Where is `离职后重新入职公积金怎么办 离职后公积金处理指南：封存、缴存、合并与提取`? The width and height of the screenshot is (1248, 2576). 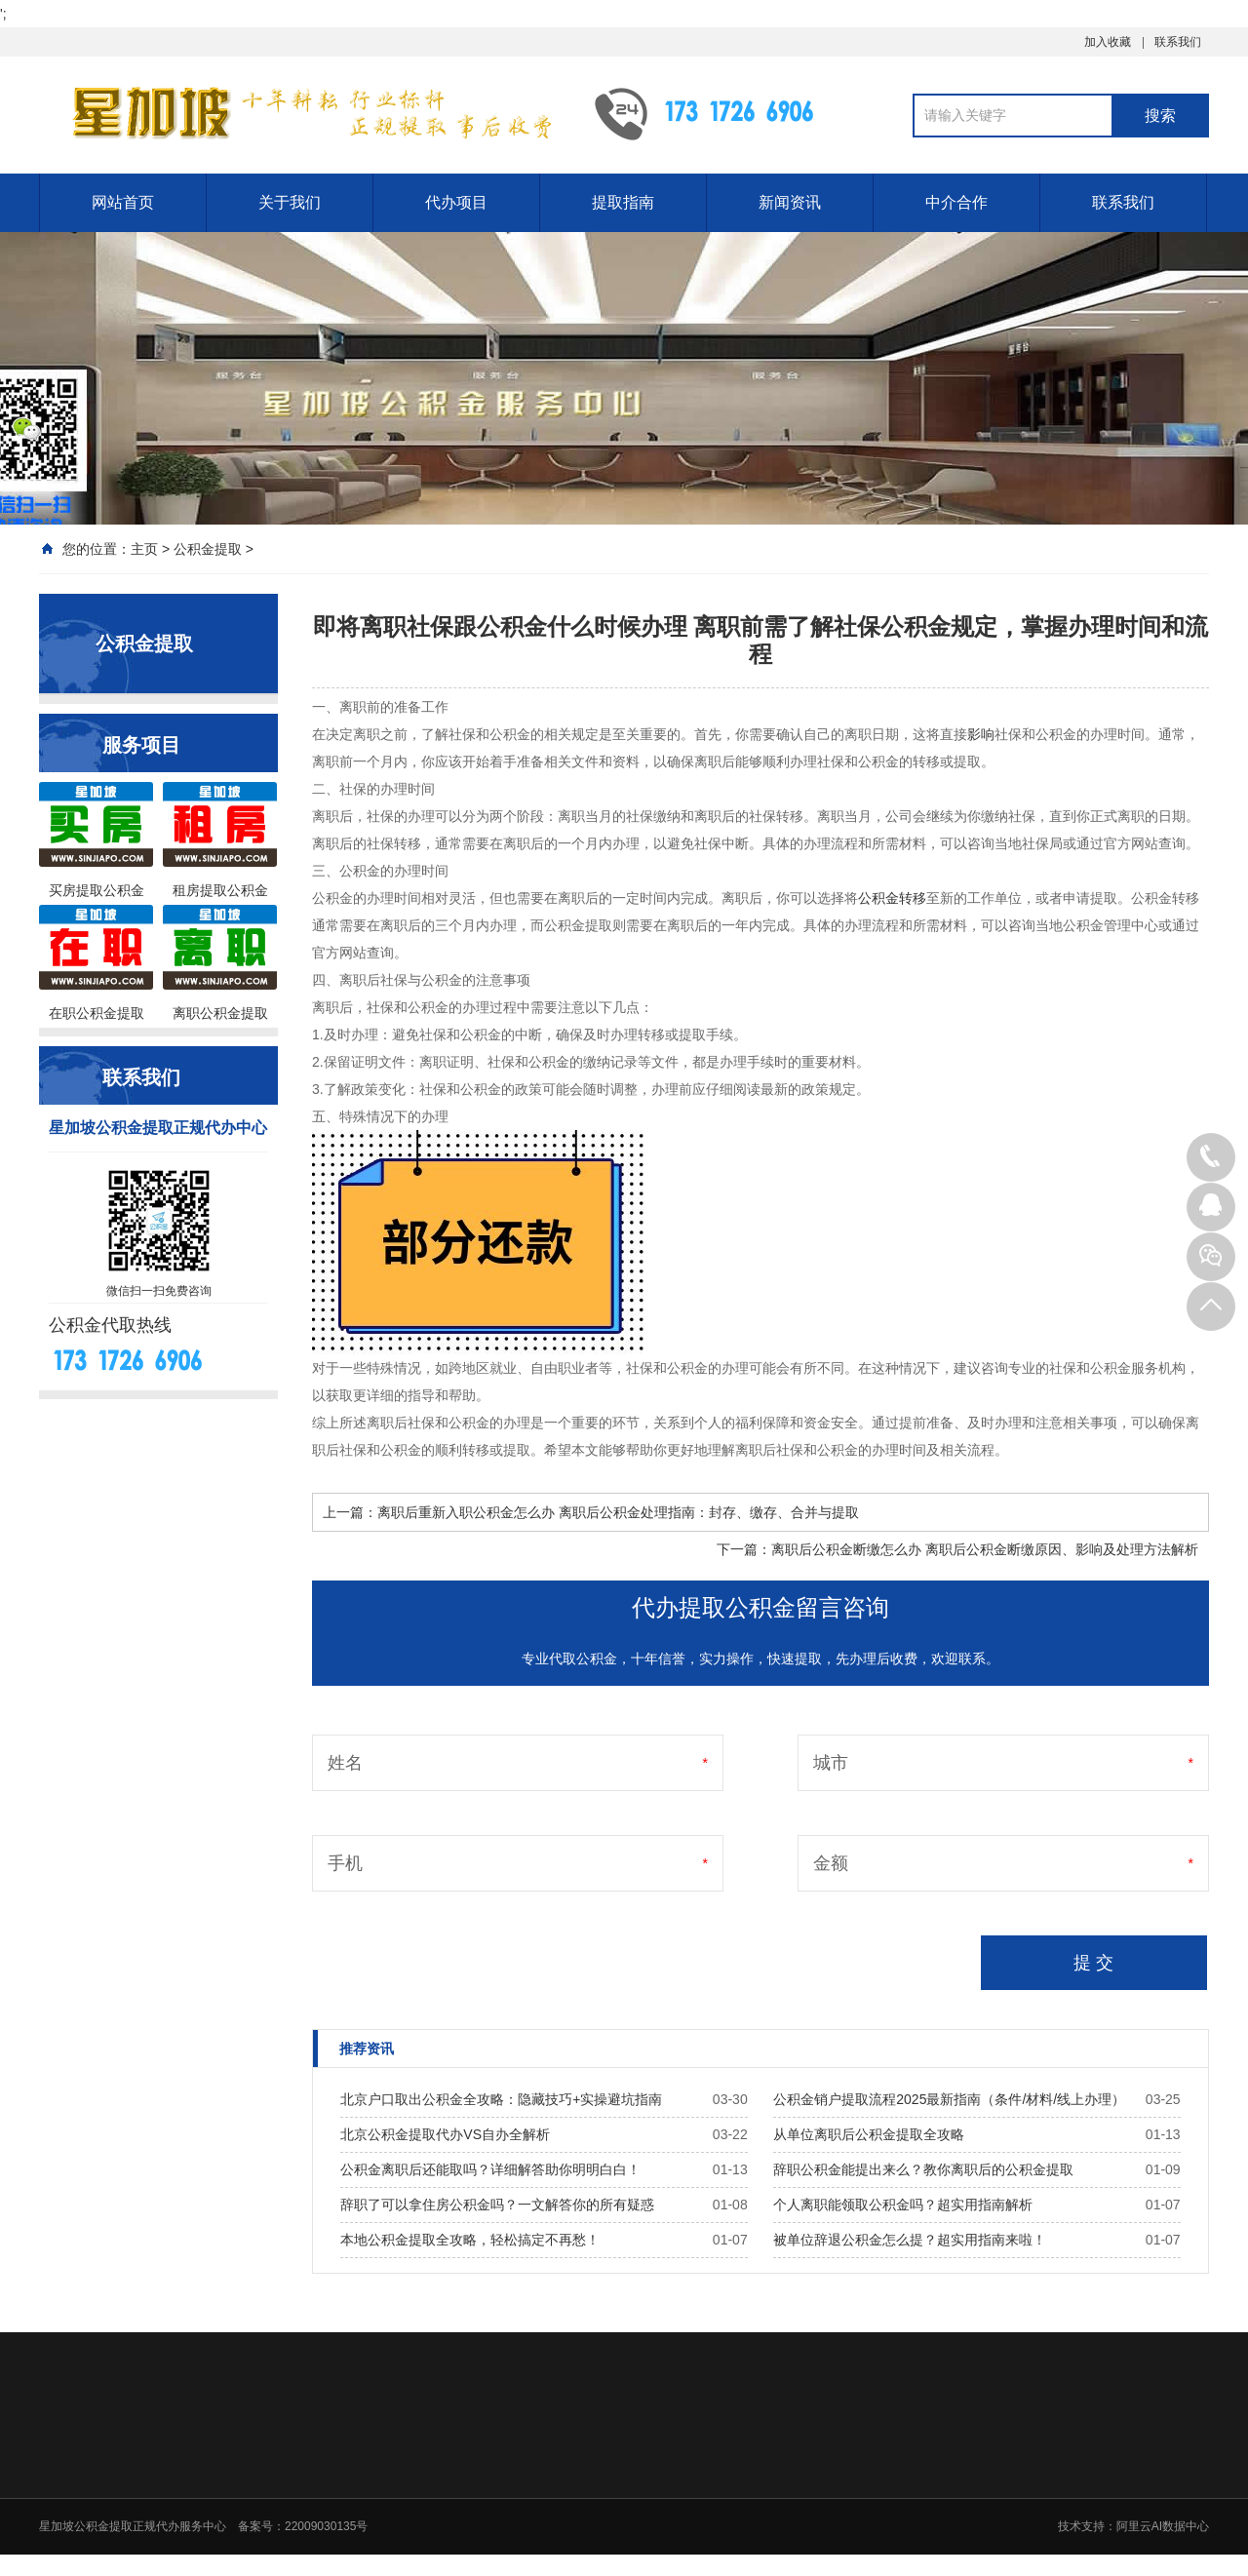 离职后重新入职公积金怎么办 离职后公积金处理指南：封存、缴存、合并与提取 is located at coordinates (618, 1512).